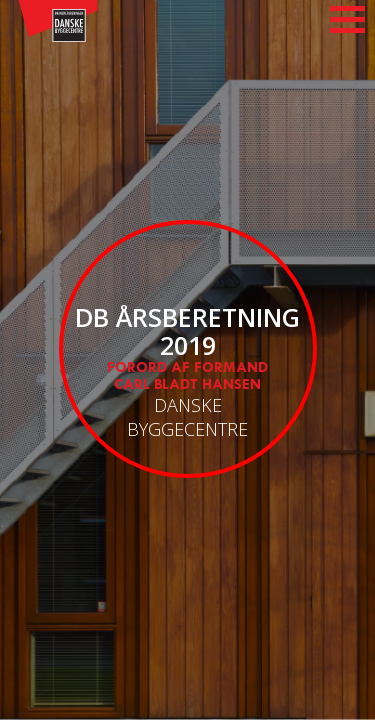 The height and width of the screenshot is (720, 375). What do you see at coordinates (187, 376) in the screenshot?
I see `Forord af Formand Carl Bladt Hansen` at bounding box center [187, 376].